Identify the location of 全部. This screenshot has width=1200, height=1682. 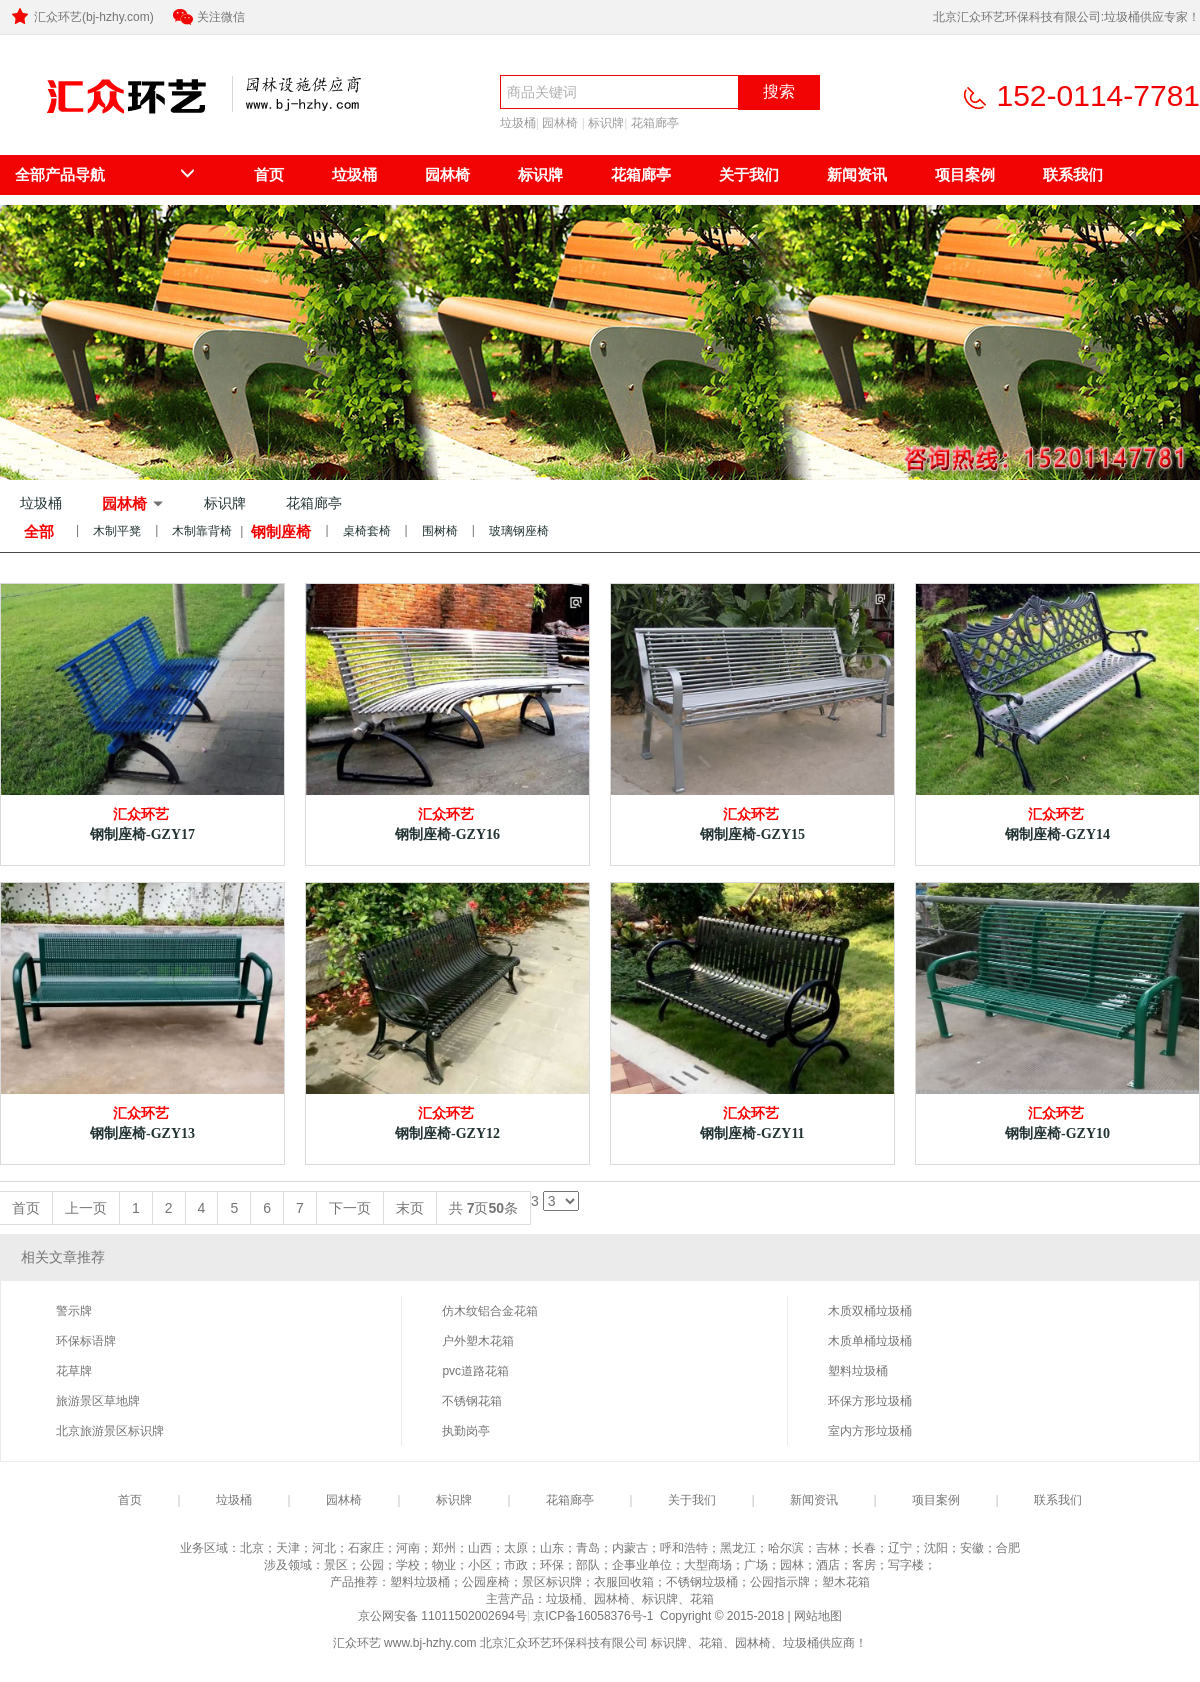
(39, 531).